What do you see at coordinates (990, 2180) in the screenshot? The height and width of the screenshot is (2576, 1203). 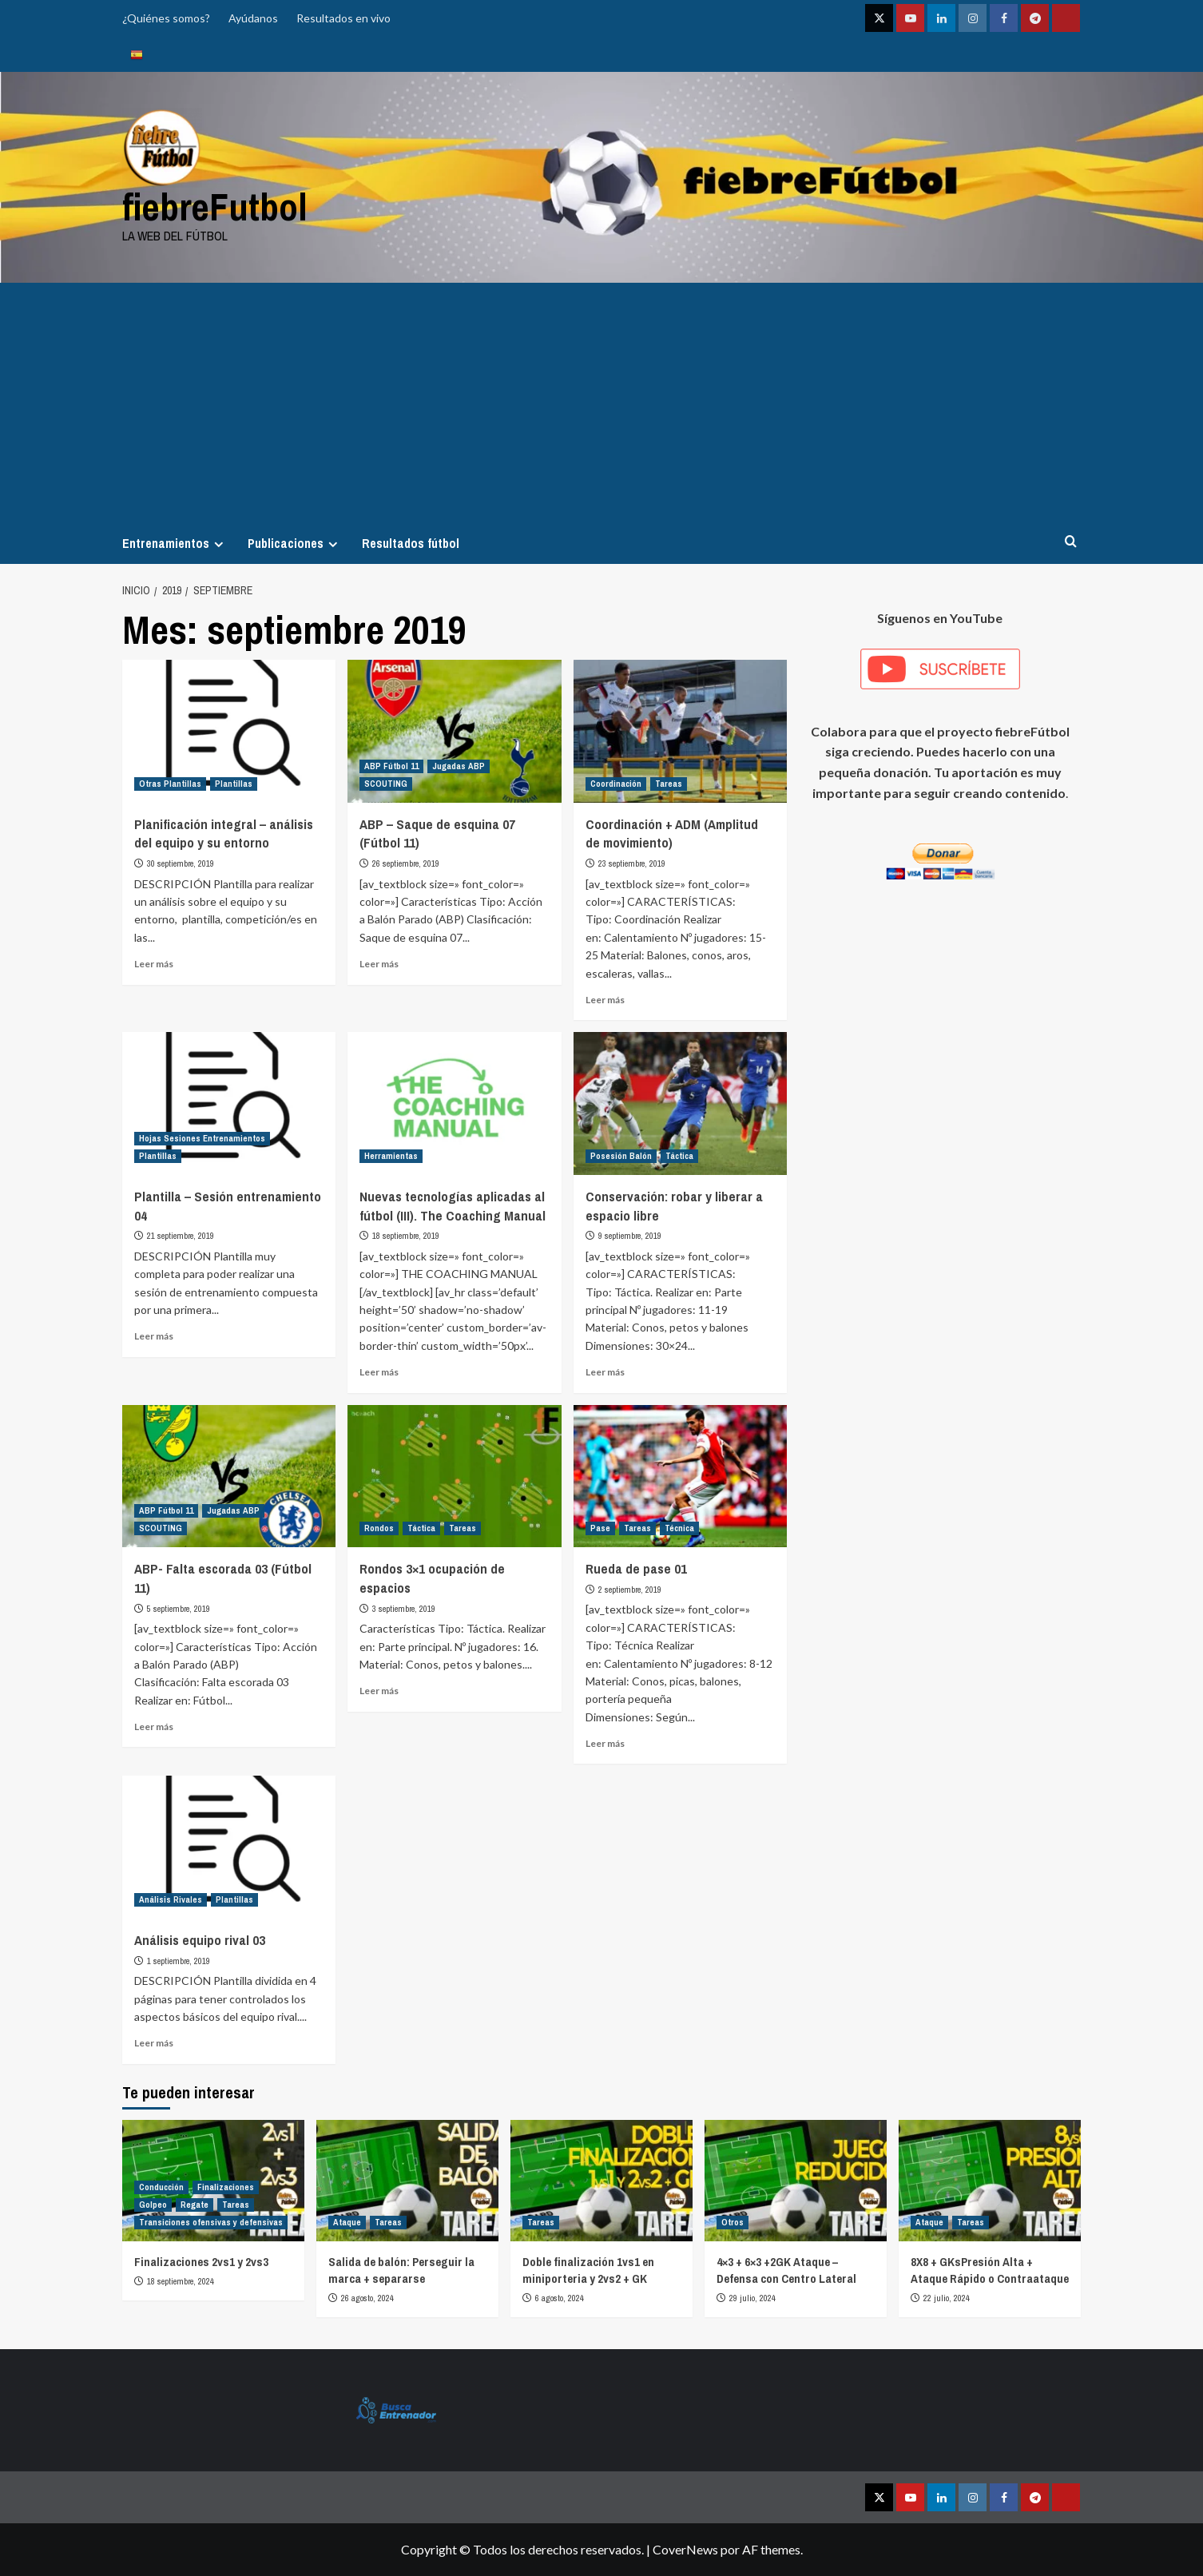 I see `[8X8 + GKsPresión Alta + Ataque Rápido o Contraataque]` at bounding box center [990, 2180].